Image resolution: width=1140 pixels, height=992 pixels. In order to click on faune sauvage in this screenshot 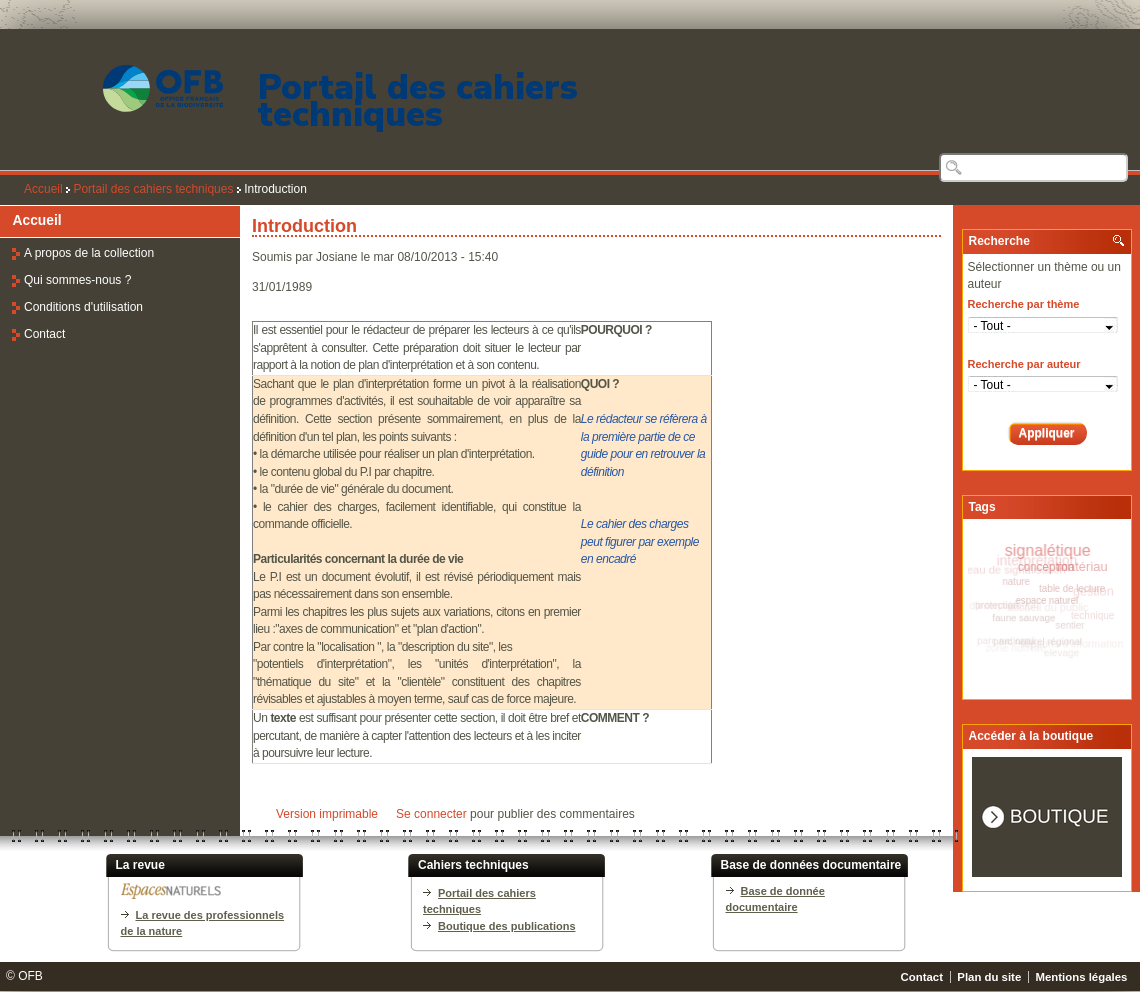, I will do `click(1020, 616)`.